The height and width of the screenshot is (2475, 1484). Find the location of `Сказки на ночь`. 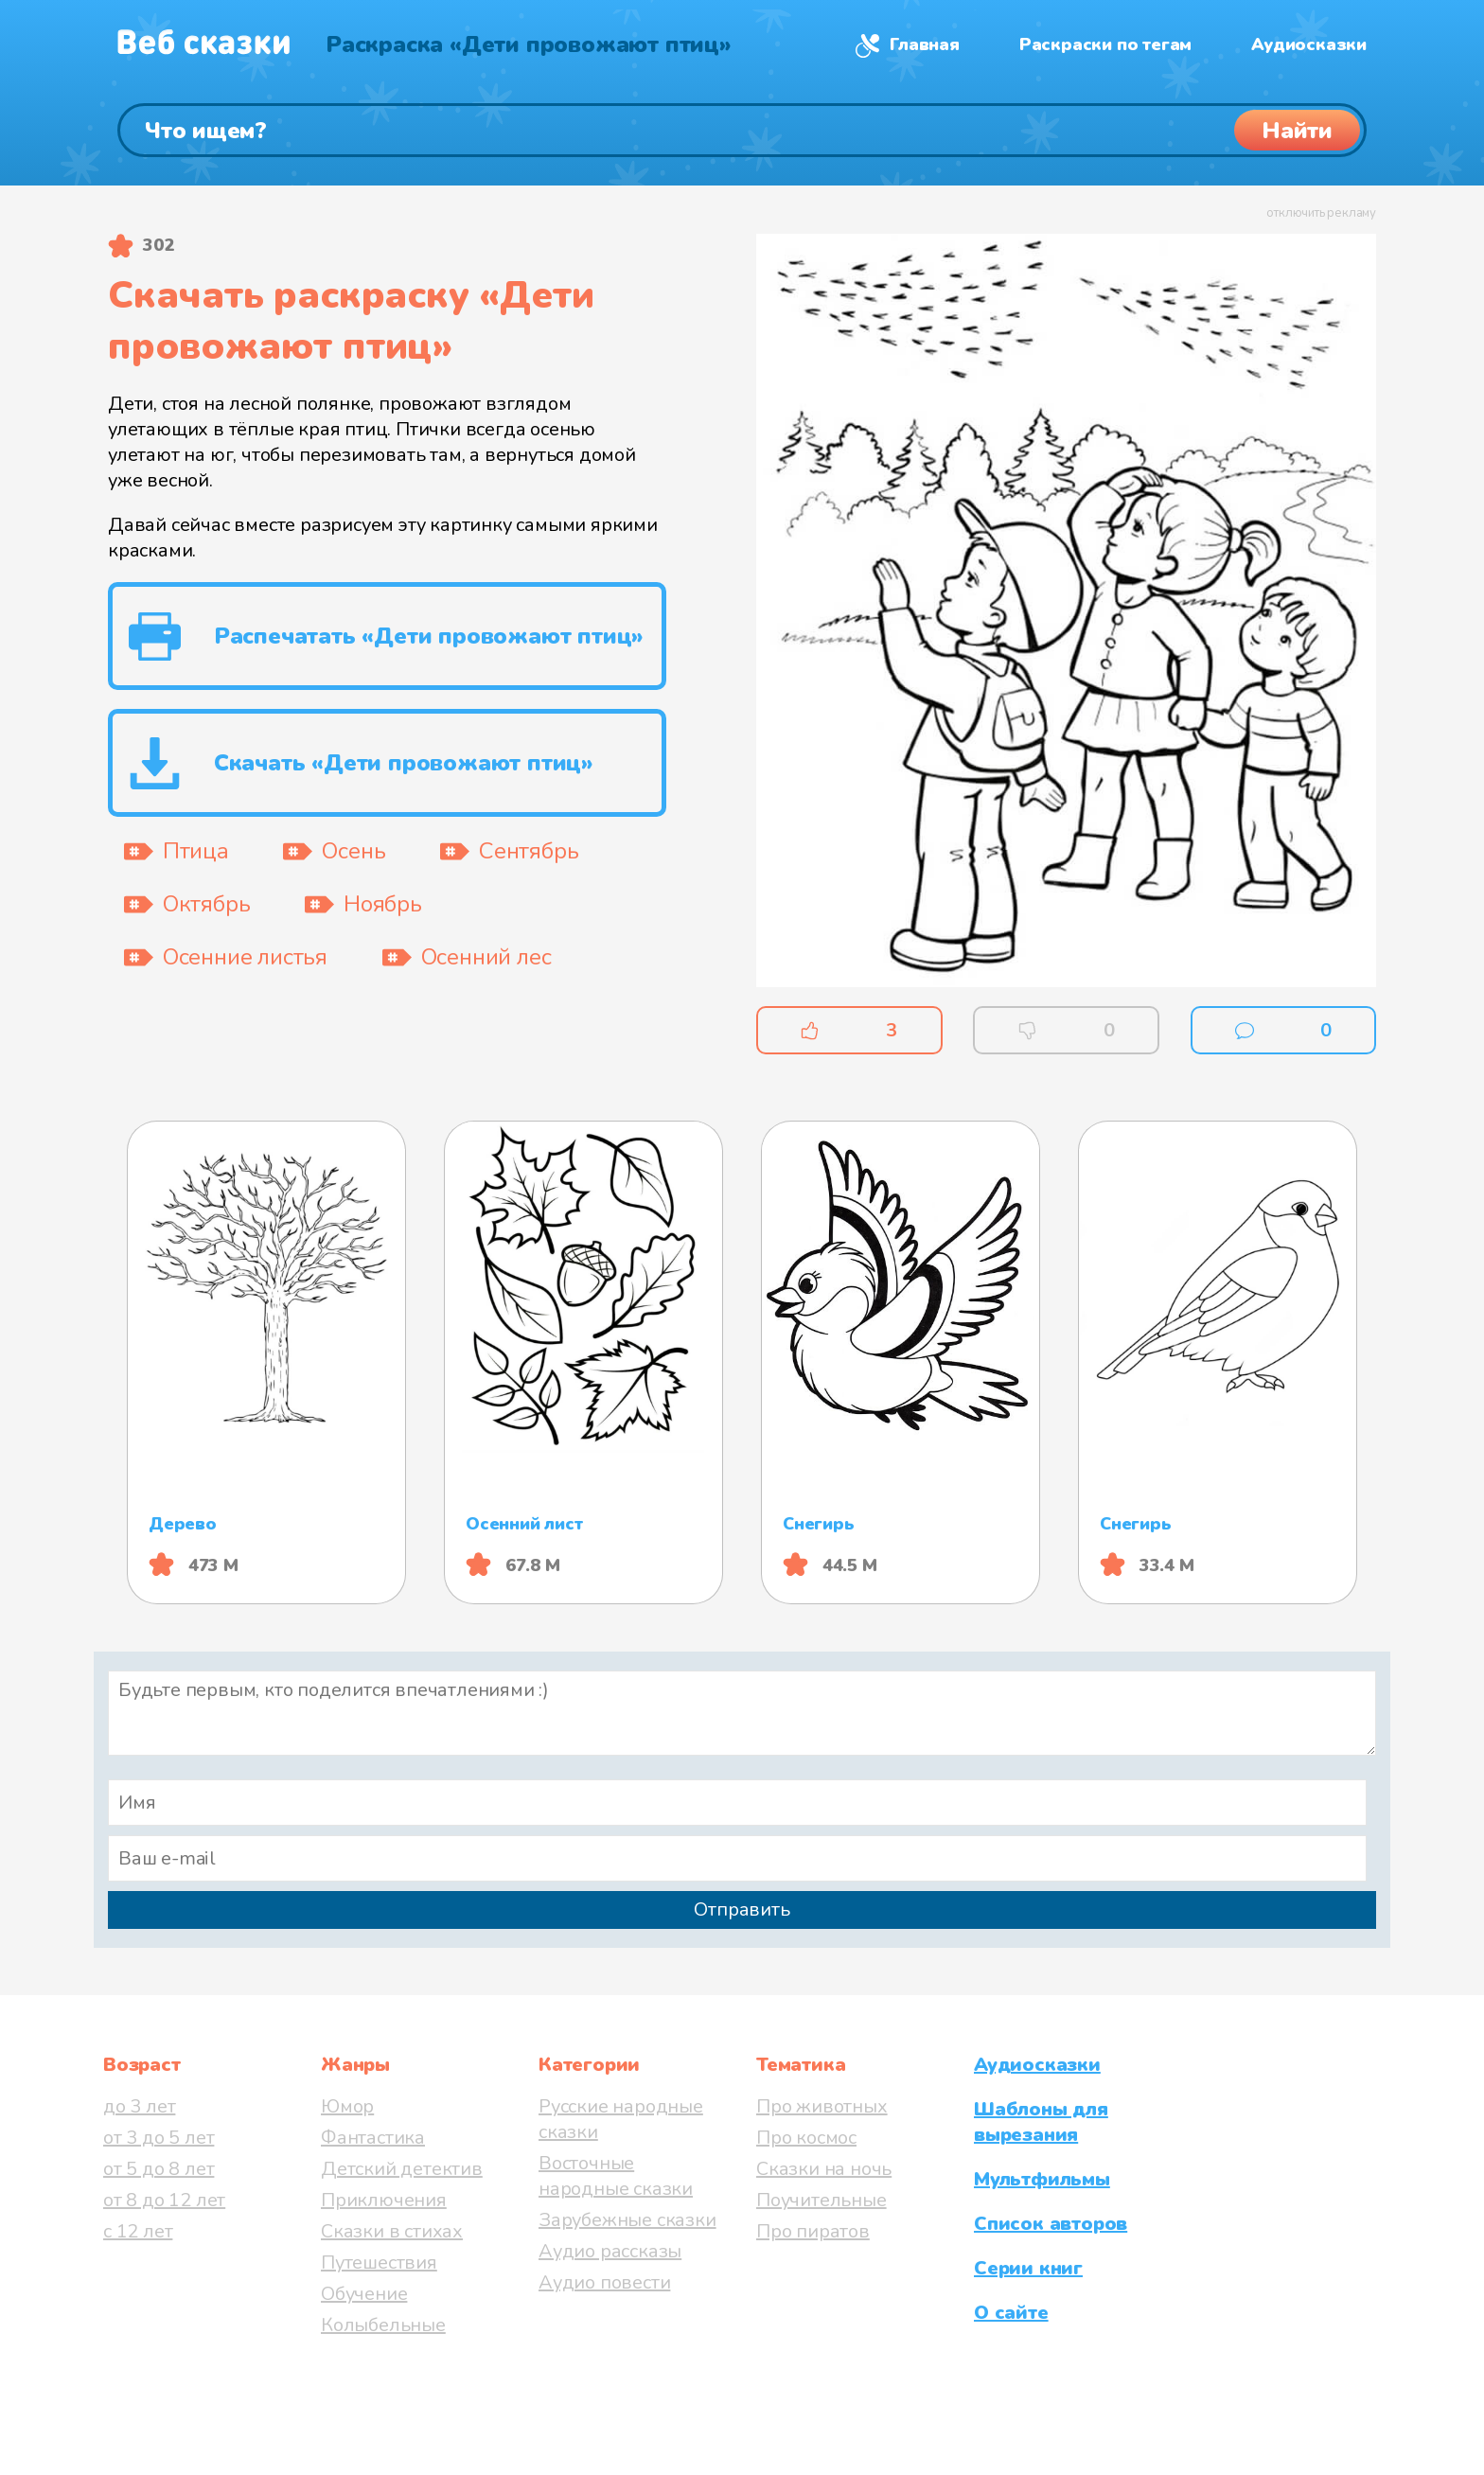

Сказки на ночь is located at coordinates (824, 2169).